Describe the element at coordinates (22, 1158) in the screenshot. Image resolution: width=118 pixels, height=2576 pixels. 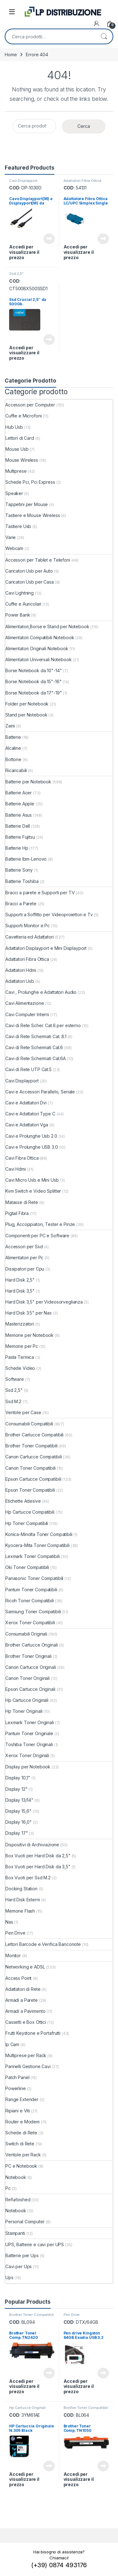
I see `Cavi Fibra Ottica` at that location.